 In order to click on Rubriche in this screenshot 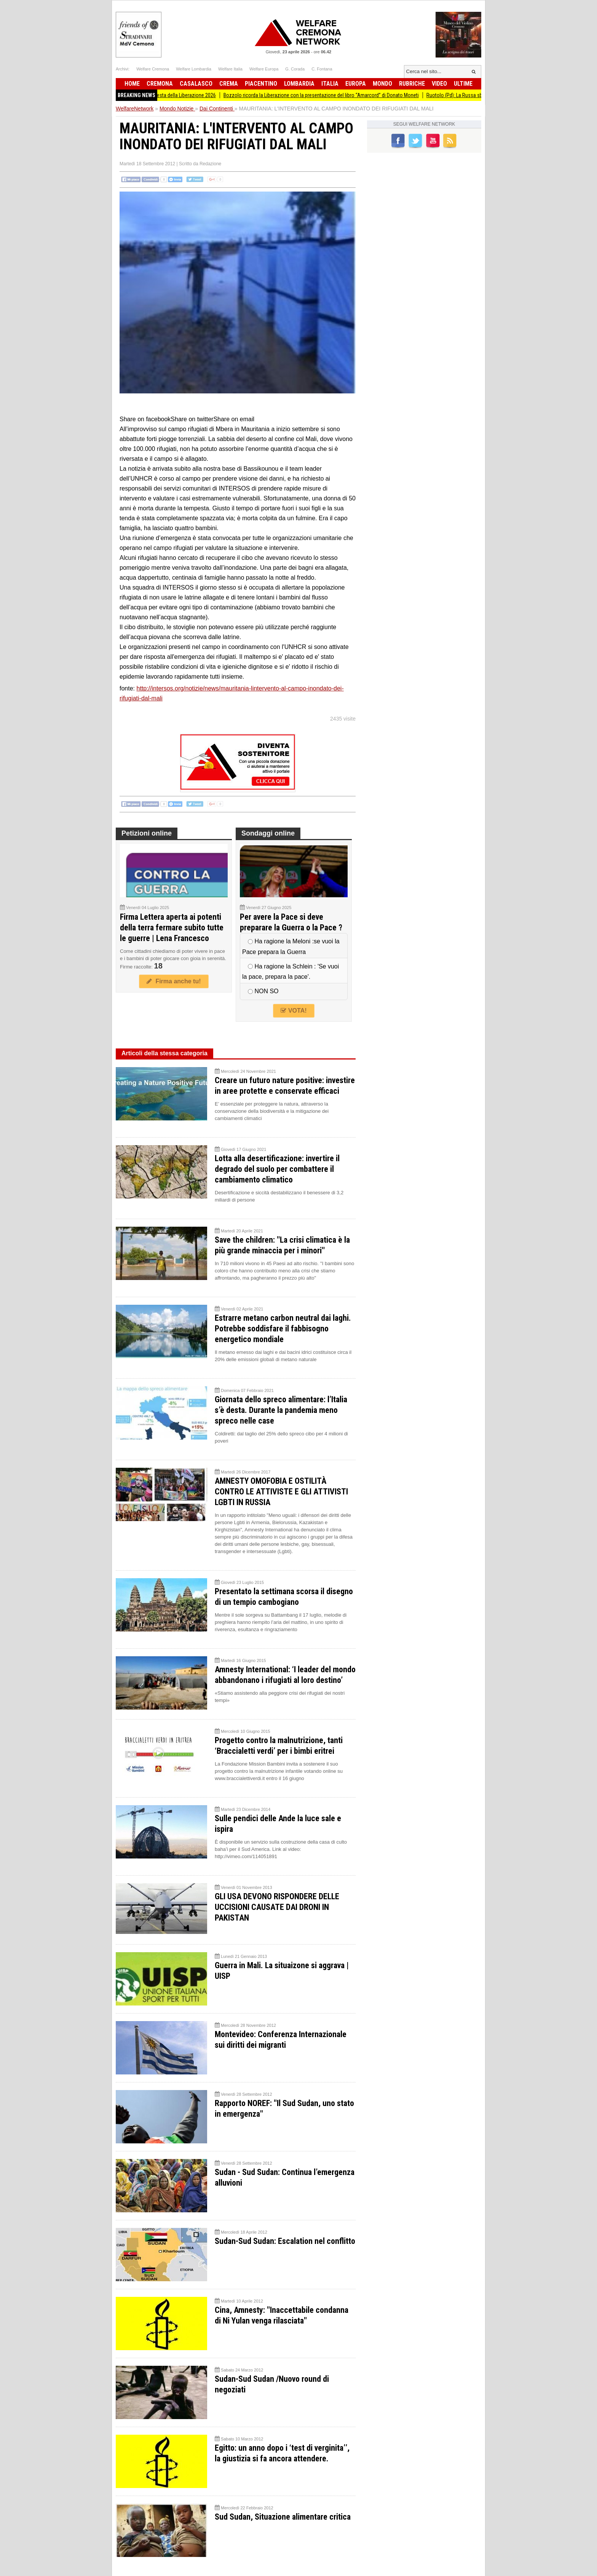, I will do `click(412, 83)`.